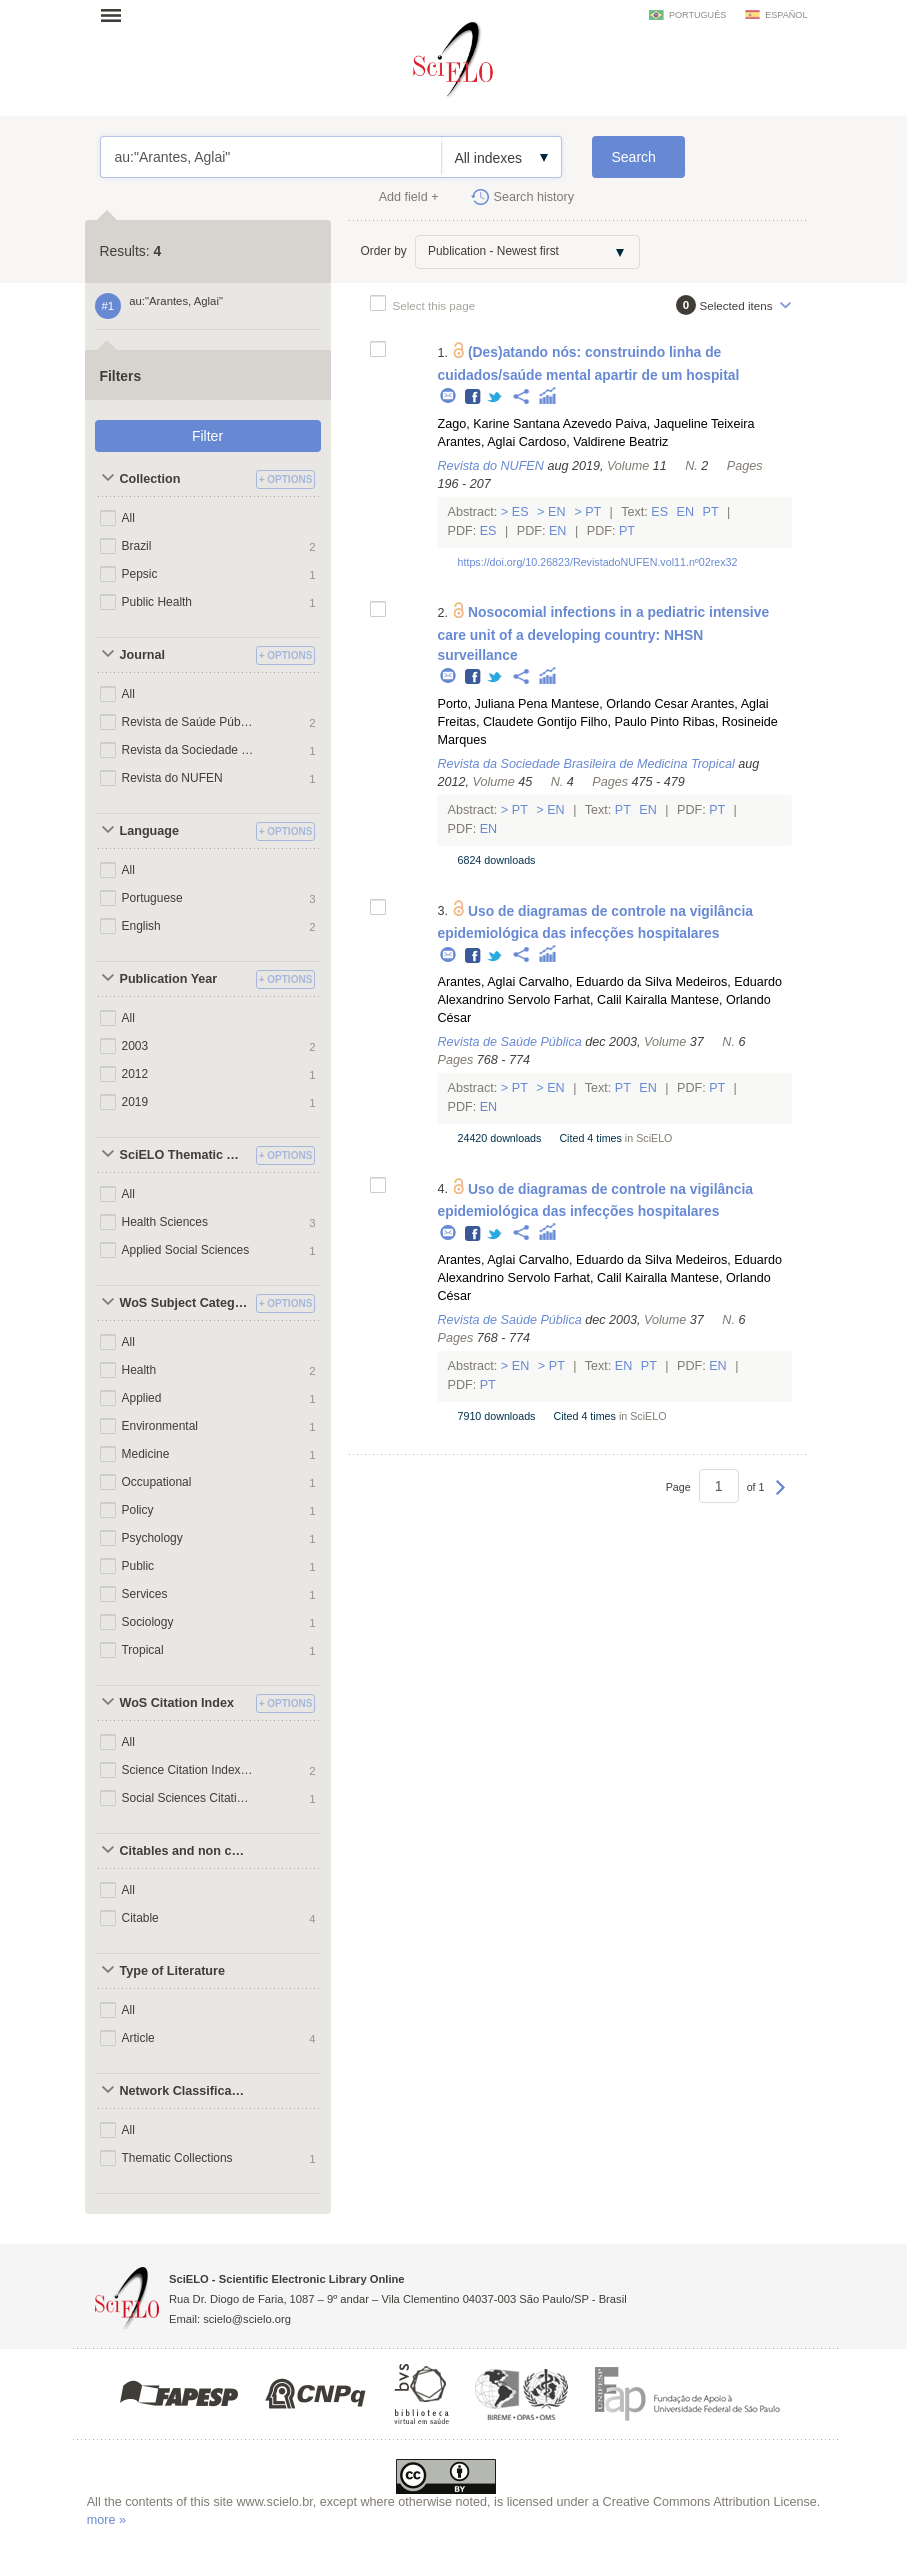 This screenshot has width=907, height=2550. What do you see at coordinates (152, 898) in the screenshot?
I see `Portuguese` at bounding box center [152, 898].